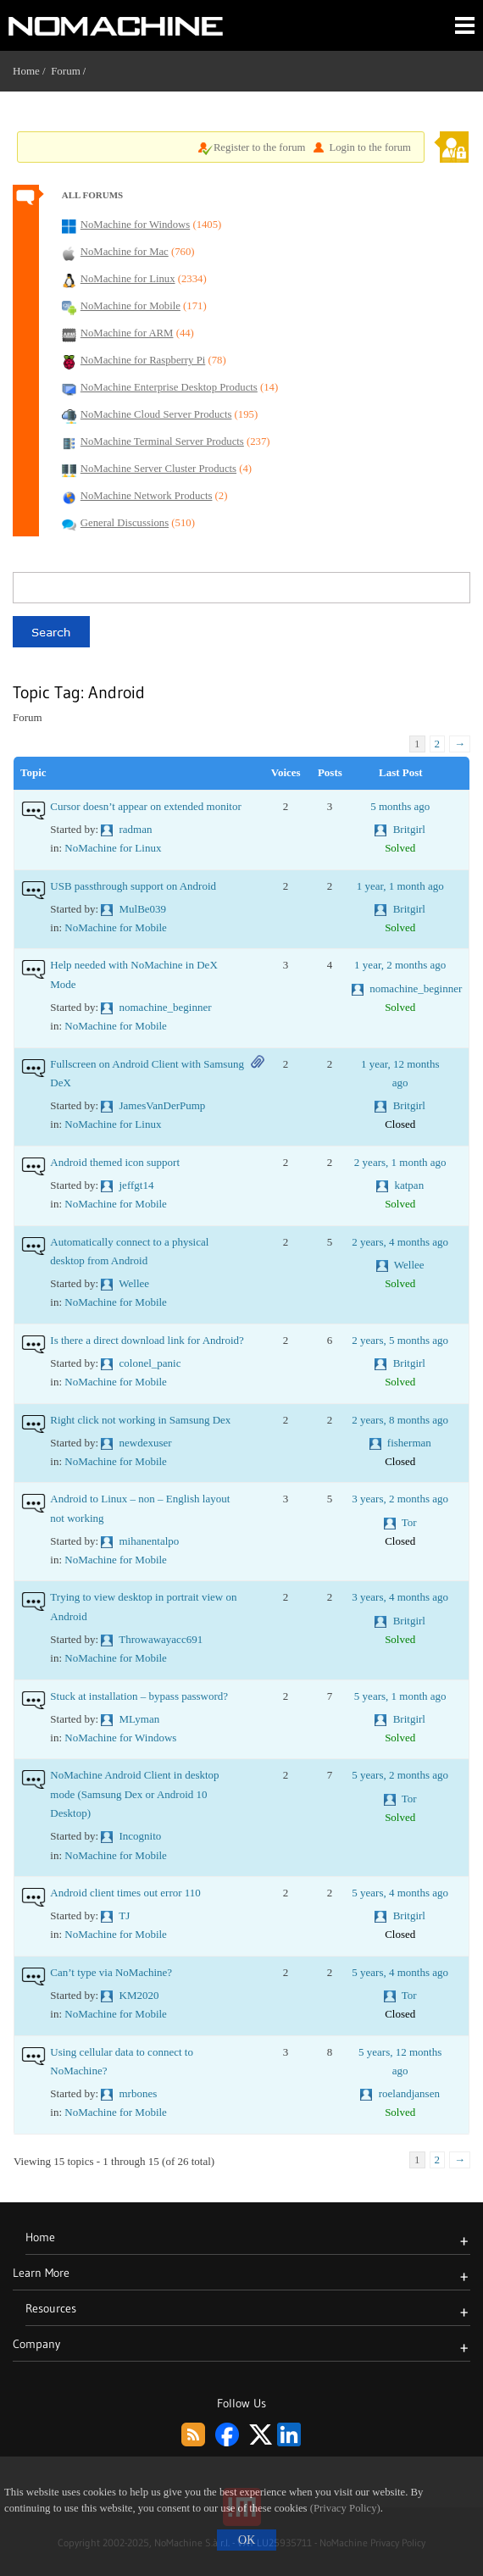  Describe the element at coordinates (400, 1774) in the screenshot. I see `5 years, 2 months ago` at that location.